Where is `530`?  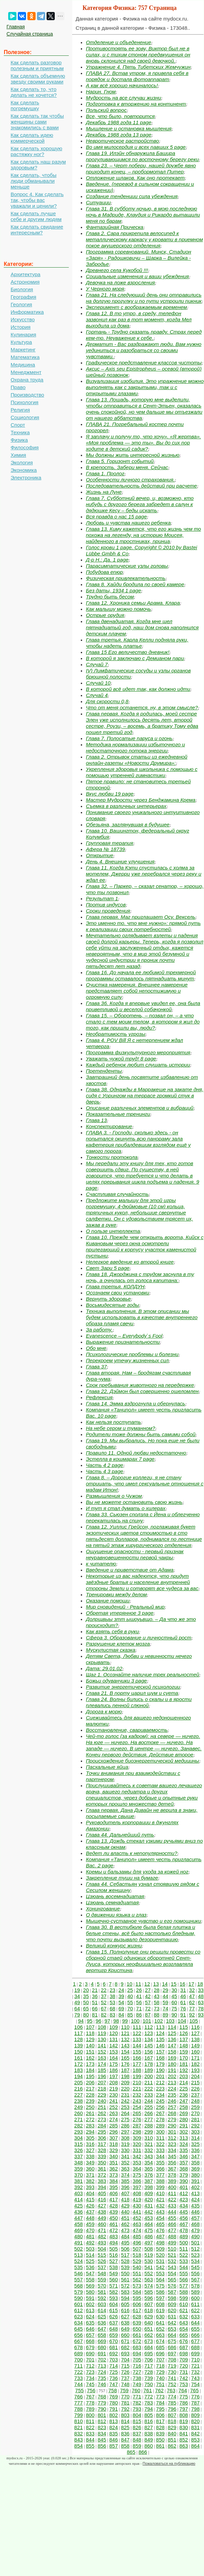
530 is located at coordinates (148, 2261).